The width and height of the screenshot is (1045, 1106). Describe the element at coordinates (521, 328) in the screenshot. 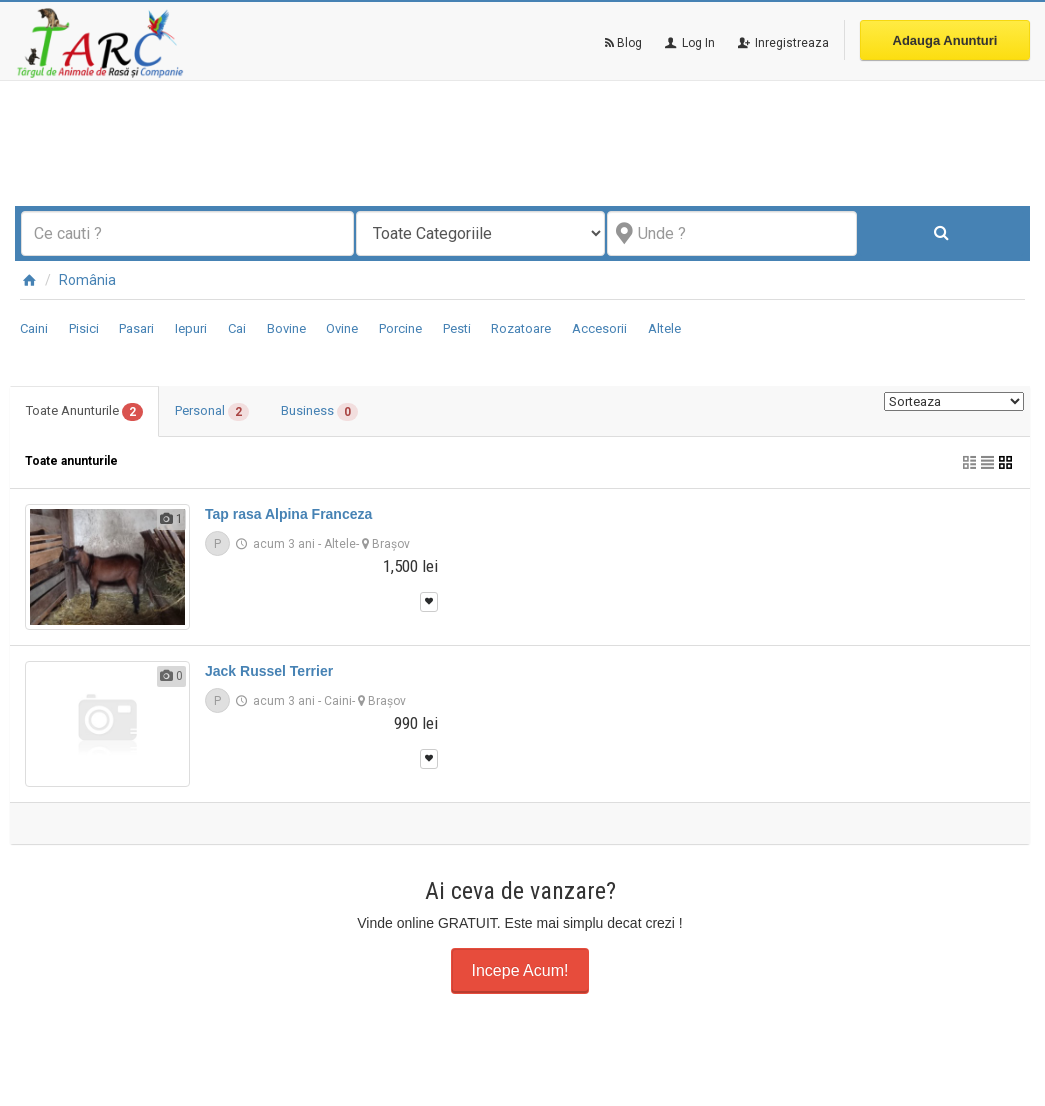

I see `Rozatoare` at that location.